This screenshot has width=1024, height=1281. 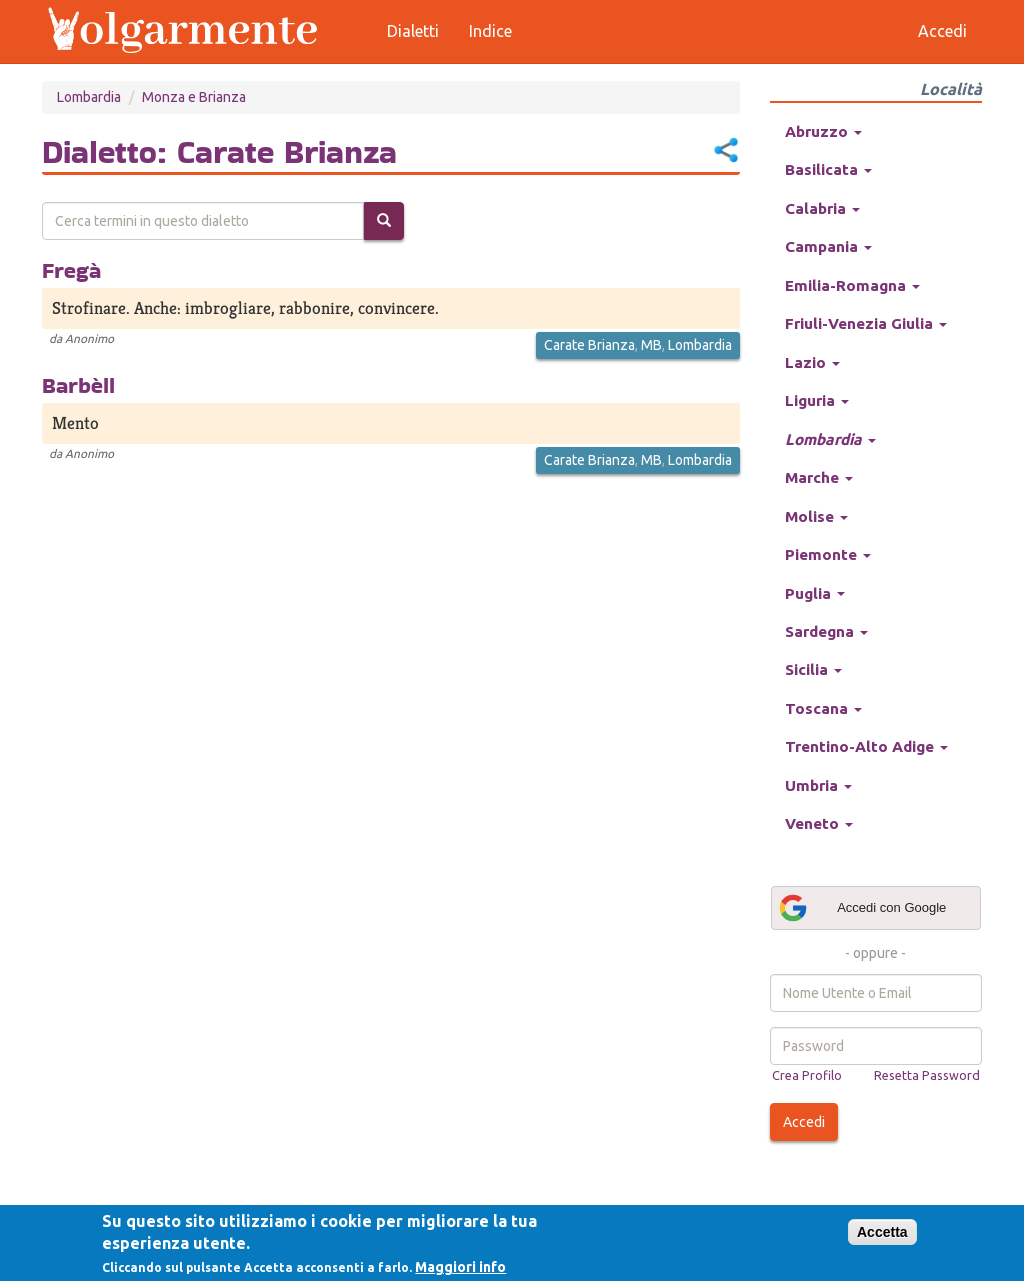 I want to click on Trentino-Alto Adige, so click(x=866, y=746).